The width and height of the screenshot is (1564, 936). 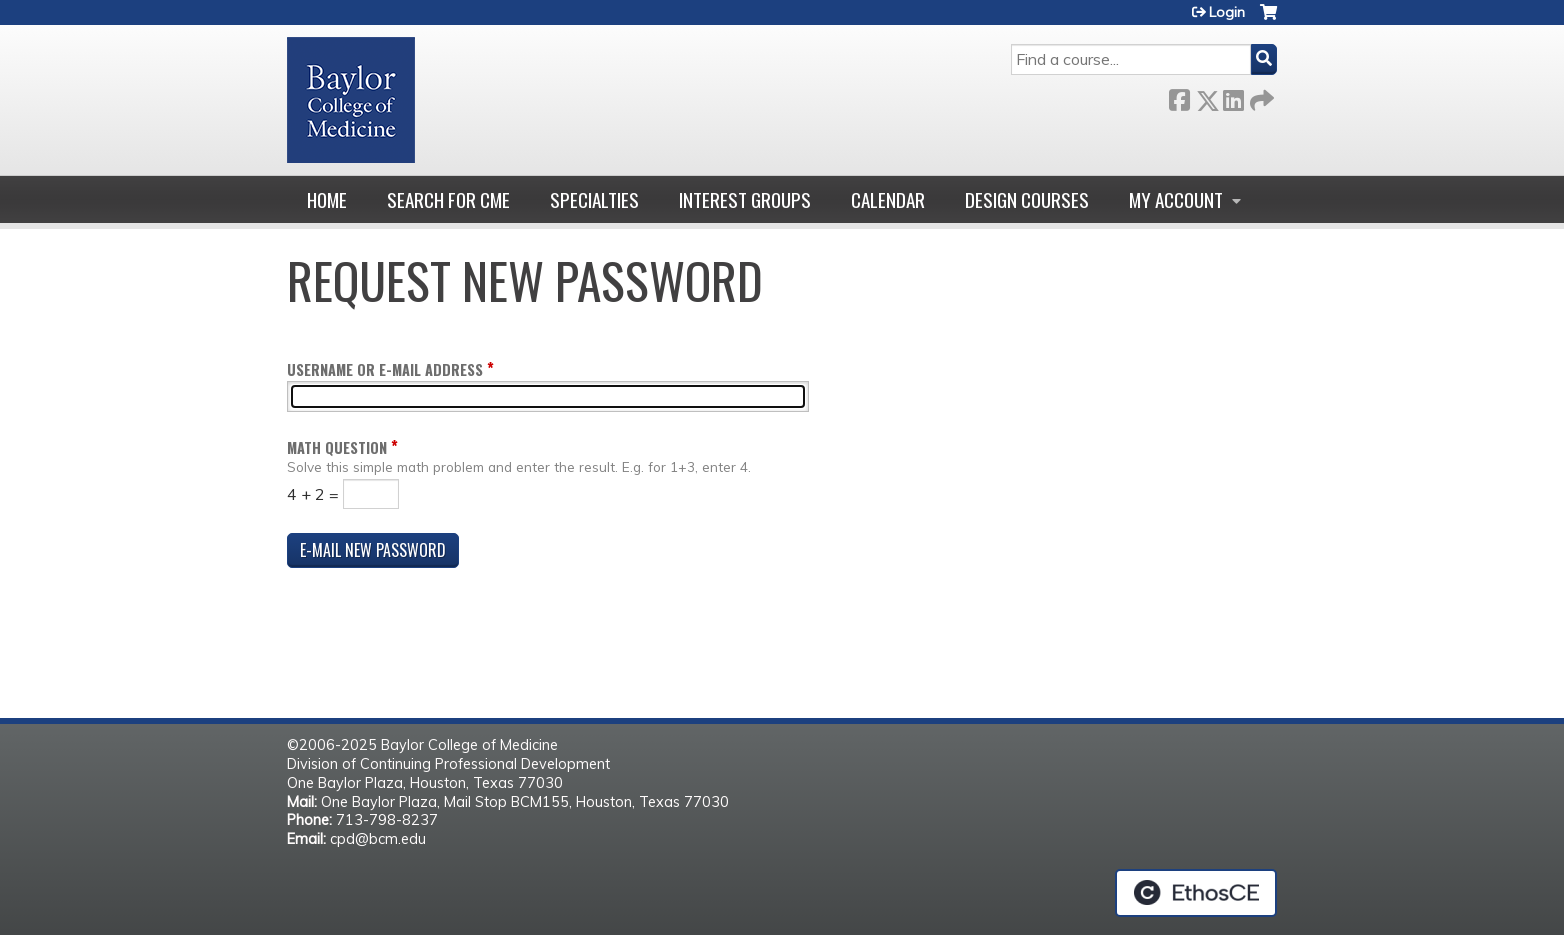 What do you see at coordinates (1233, 96) in the screenshot?
I see `LinkedIn` at bounding box center [1233, 96].